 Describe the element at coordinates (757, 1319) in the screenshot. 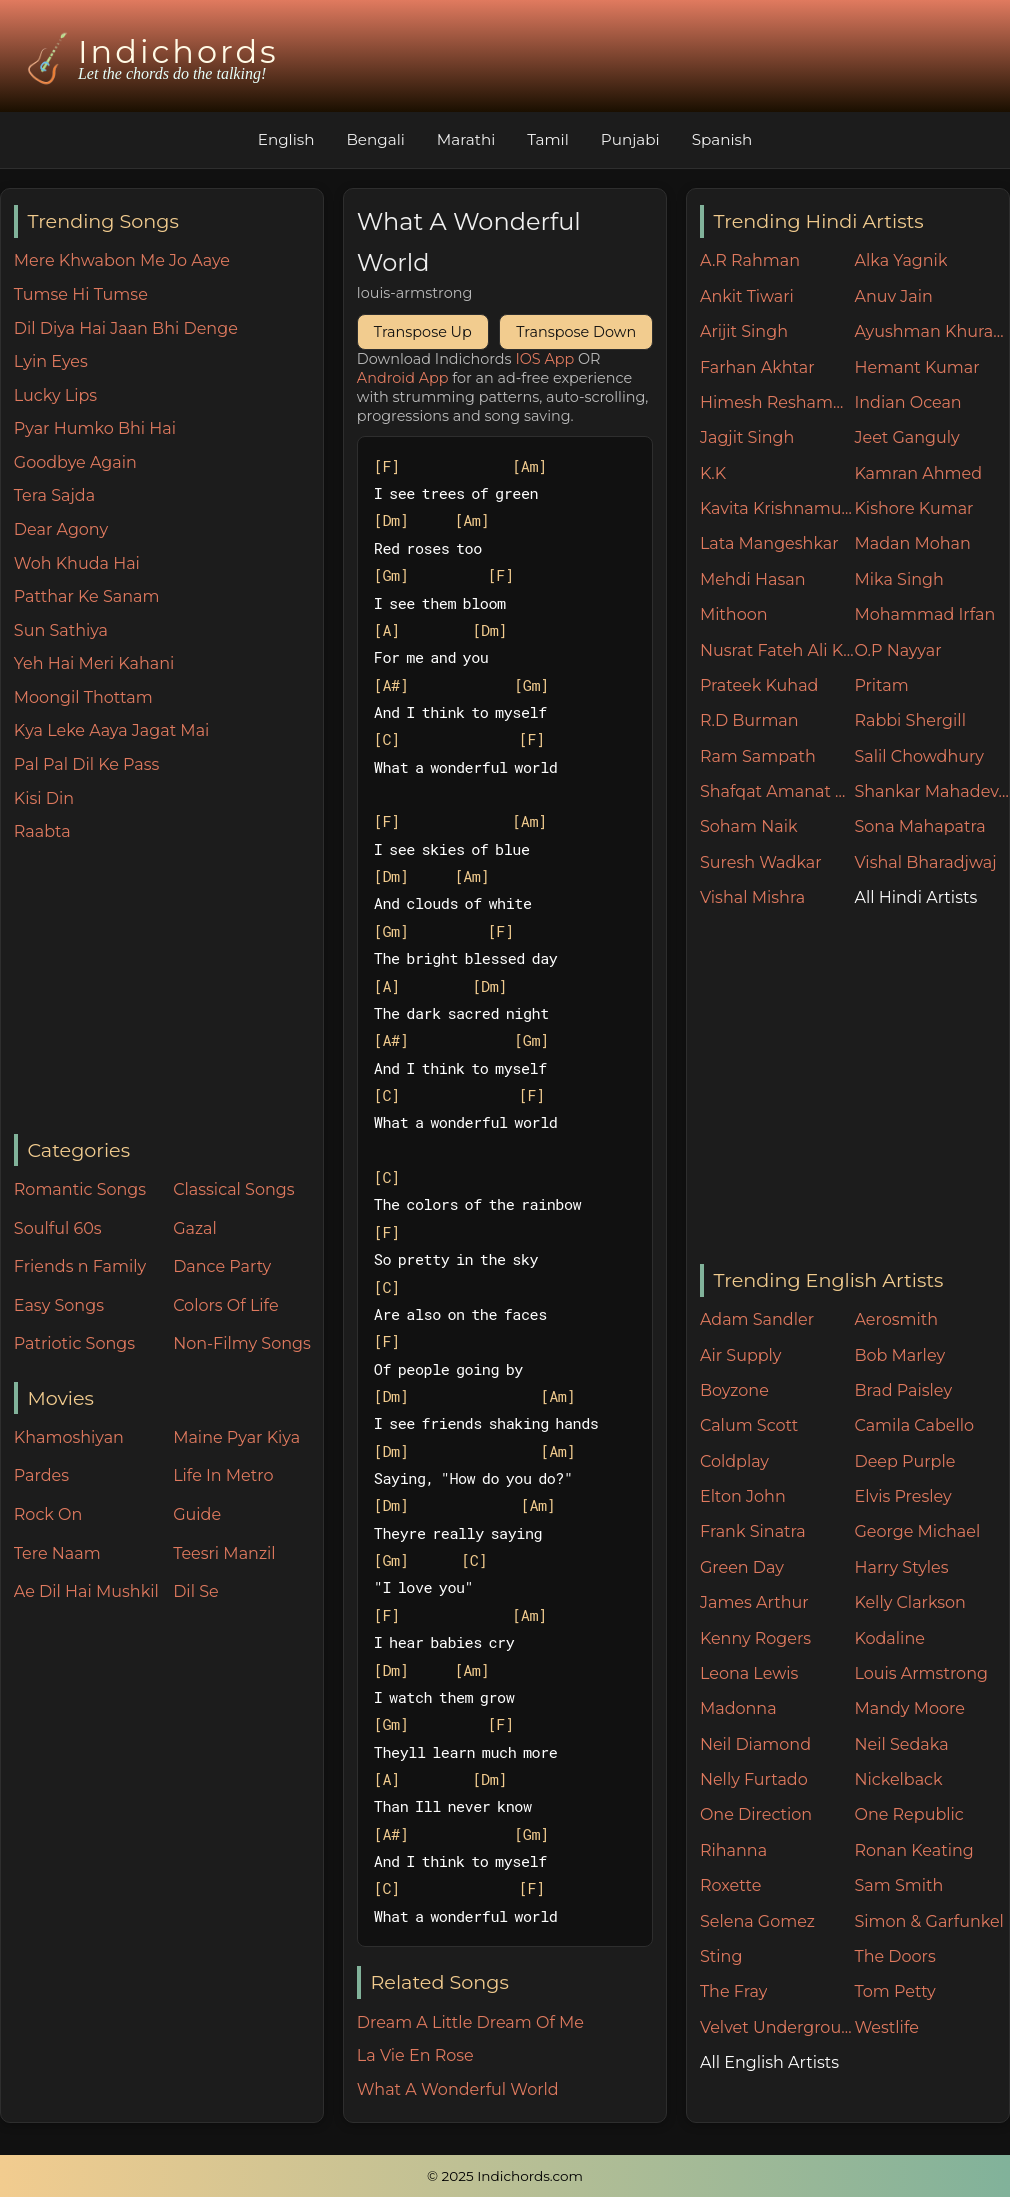

I see `Adam Sandler` at that location.